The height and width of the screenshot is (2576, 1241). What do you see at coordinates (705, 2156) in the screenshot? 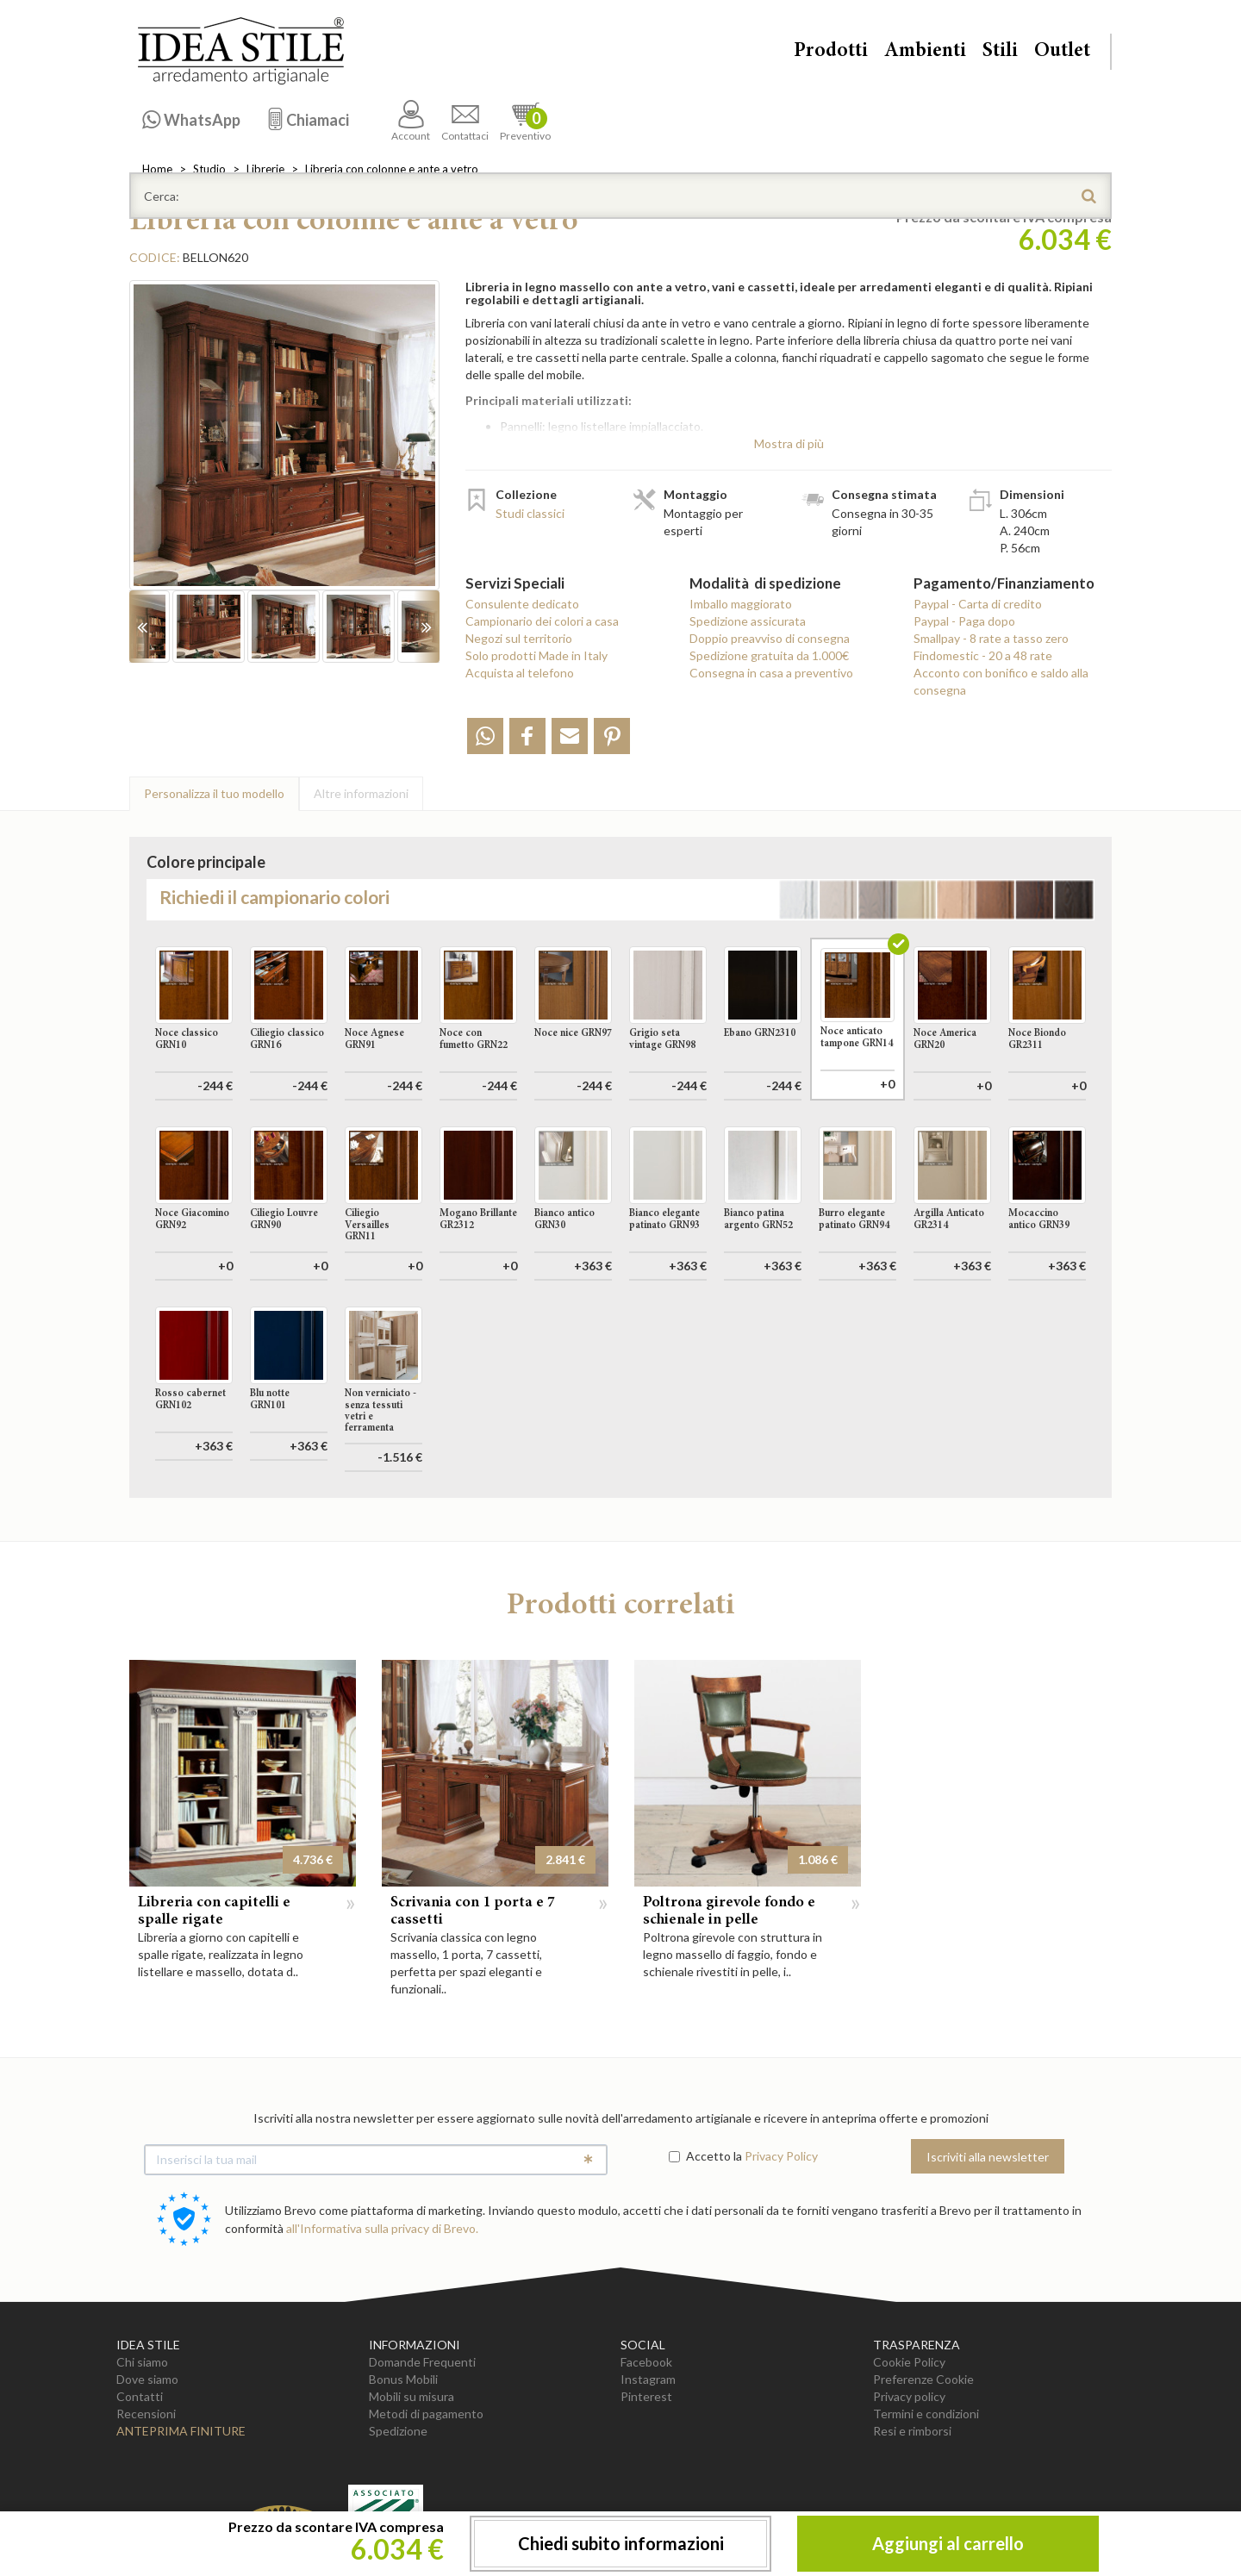
I see `Accetto la` at bounding box center [705, 2156].